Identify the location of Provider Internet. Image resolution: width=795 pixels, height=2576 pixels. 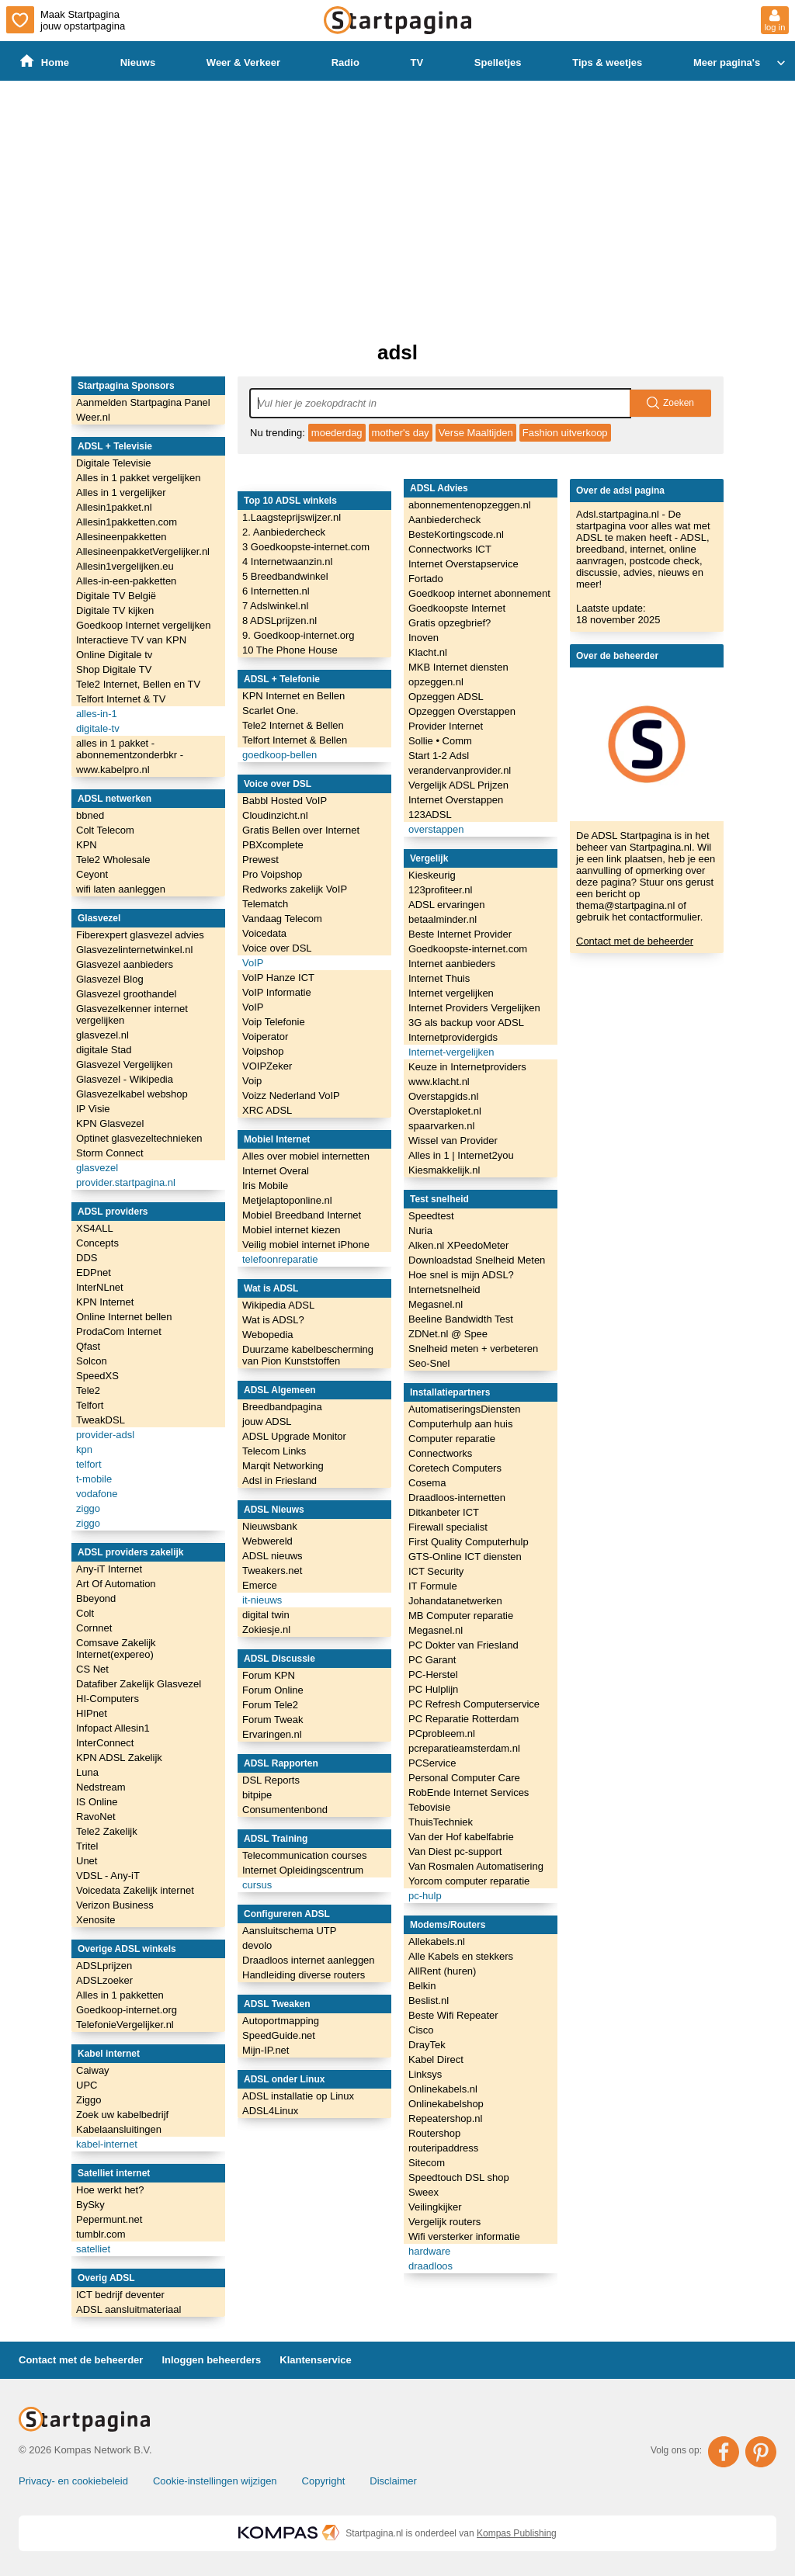
(445, 726).